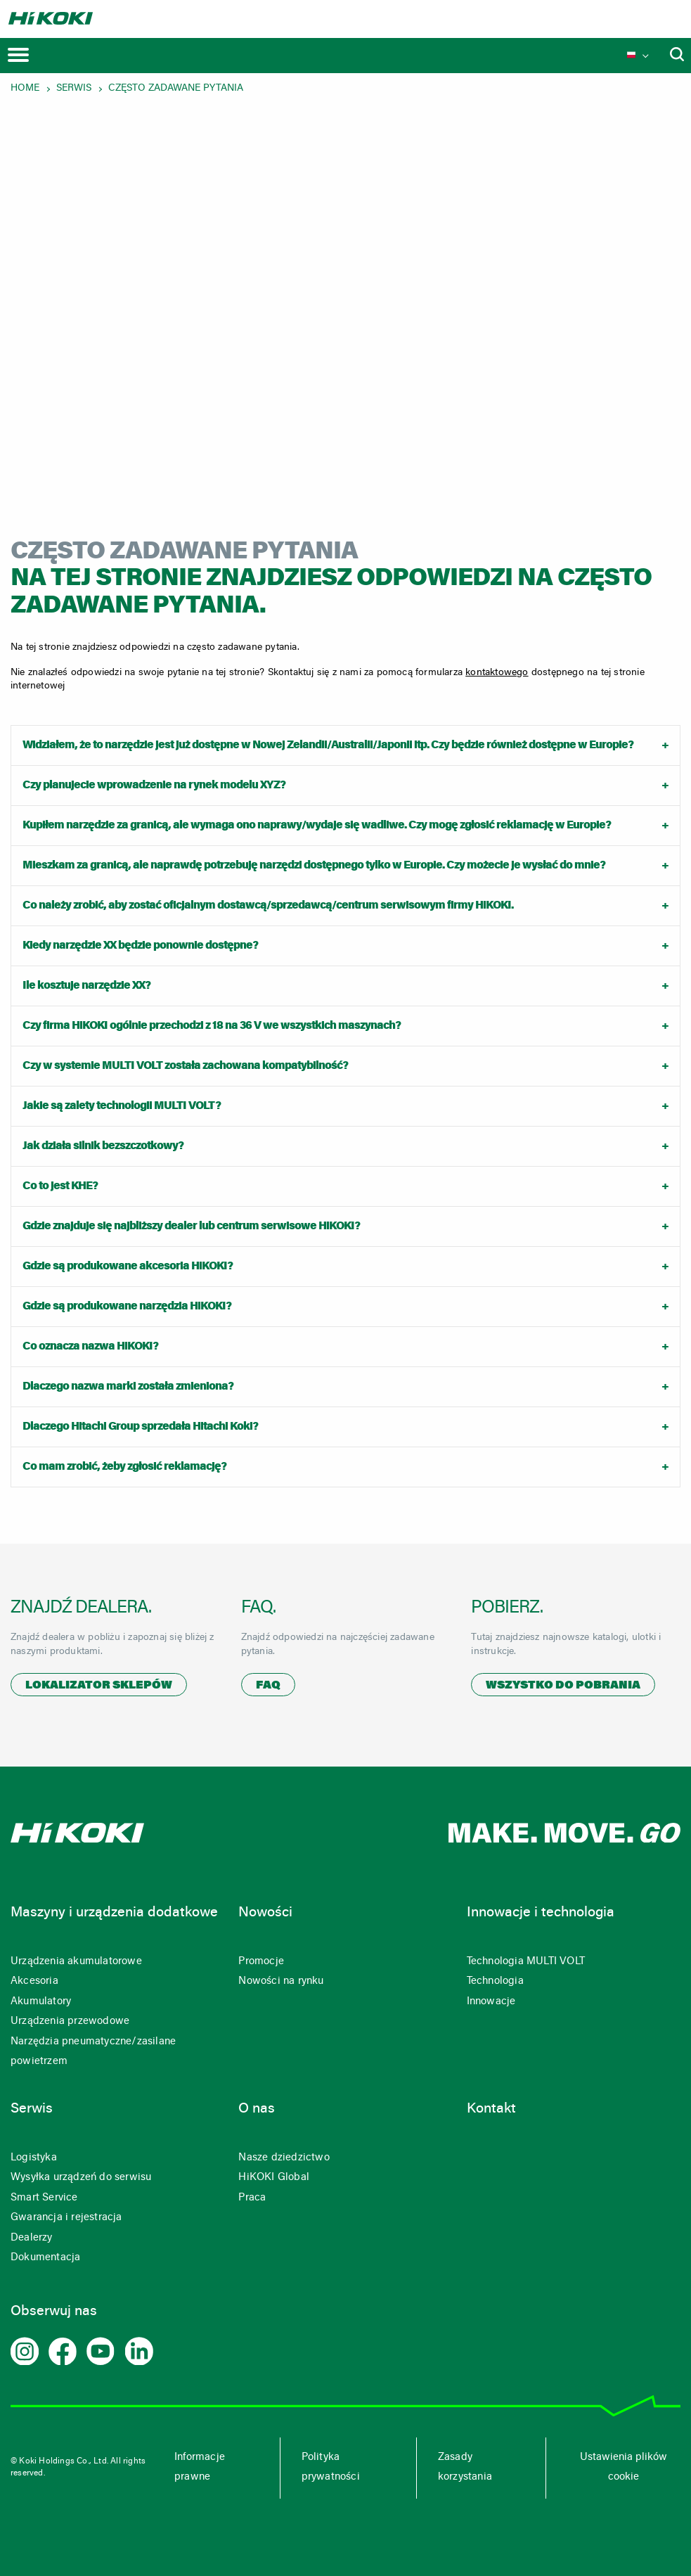 The image size is (691, 2576). Describe the element at coordinates (34, 1981) in the screenshot. I see `Akcesoria` at that location.